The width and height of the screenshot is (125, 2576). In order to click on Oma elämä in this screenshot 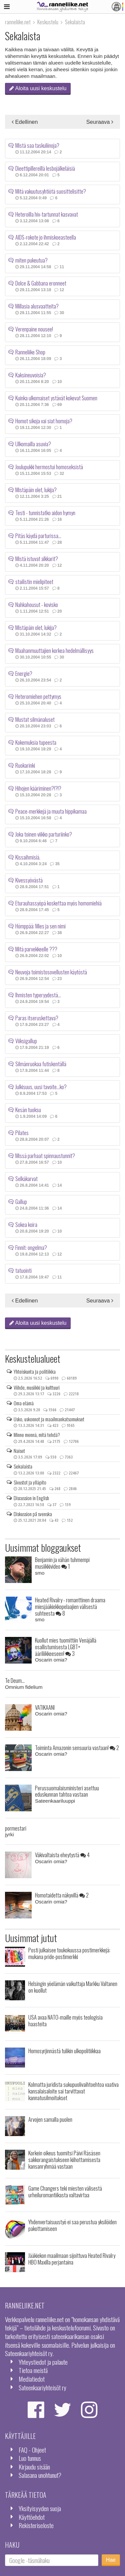, I will do `click(24, 1403)`.